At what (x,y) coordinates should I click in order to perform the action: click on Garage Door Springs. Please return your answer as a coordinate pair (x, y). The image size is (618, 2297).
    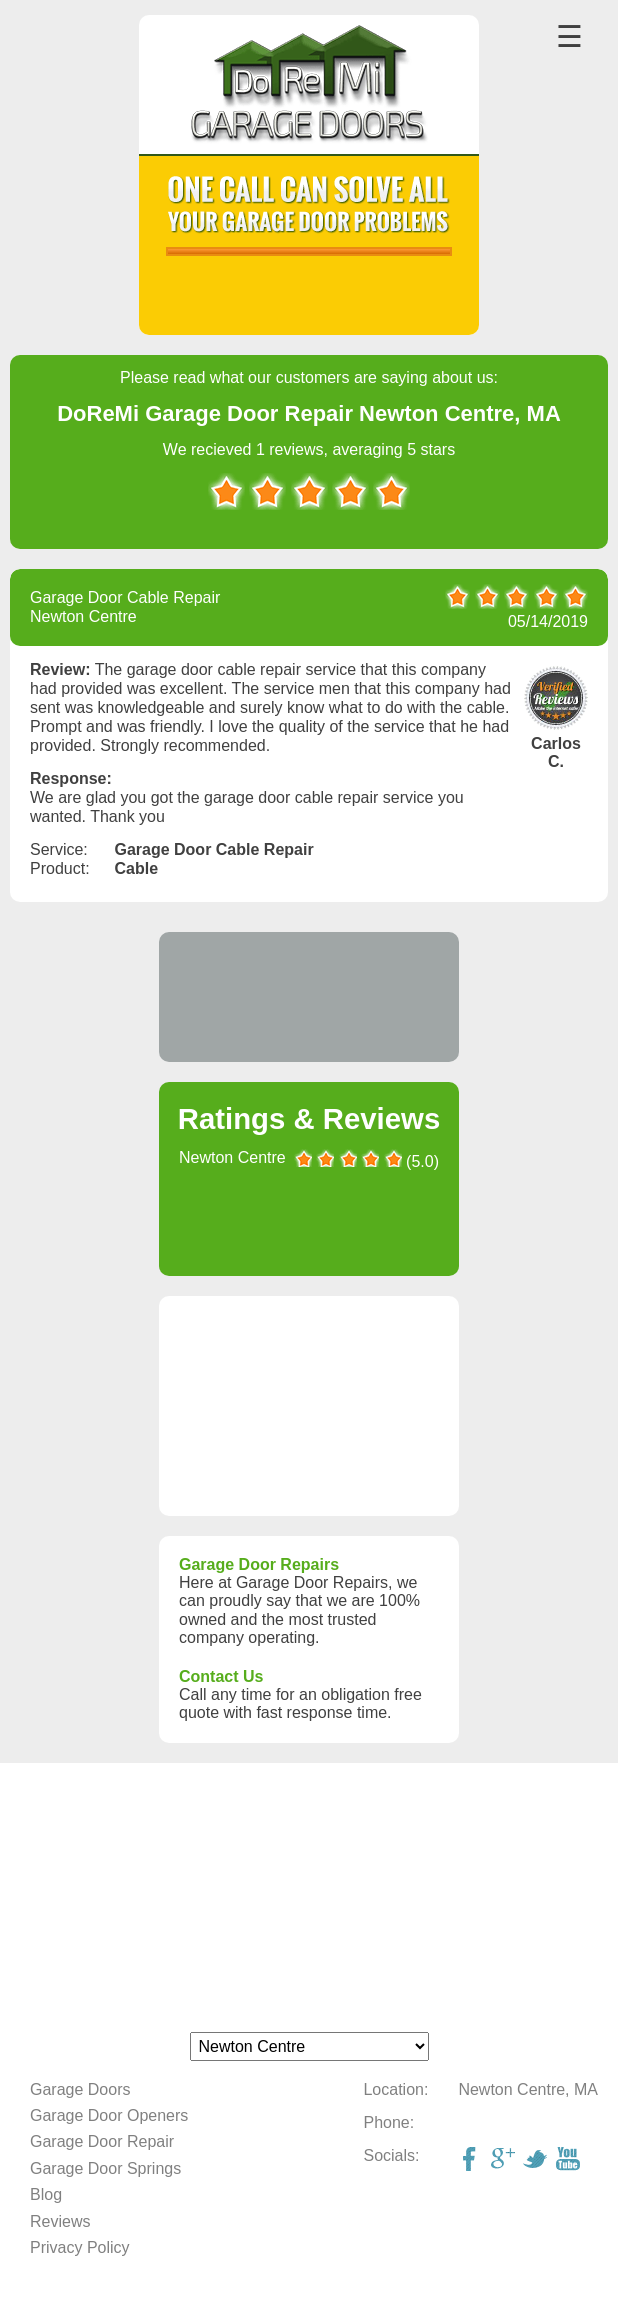
    Looking at the image, I should click on (105, 2168).